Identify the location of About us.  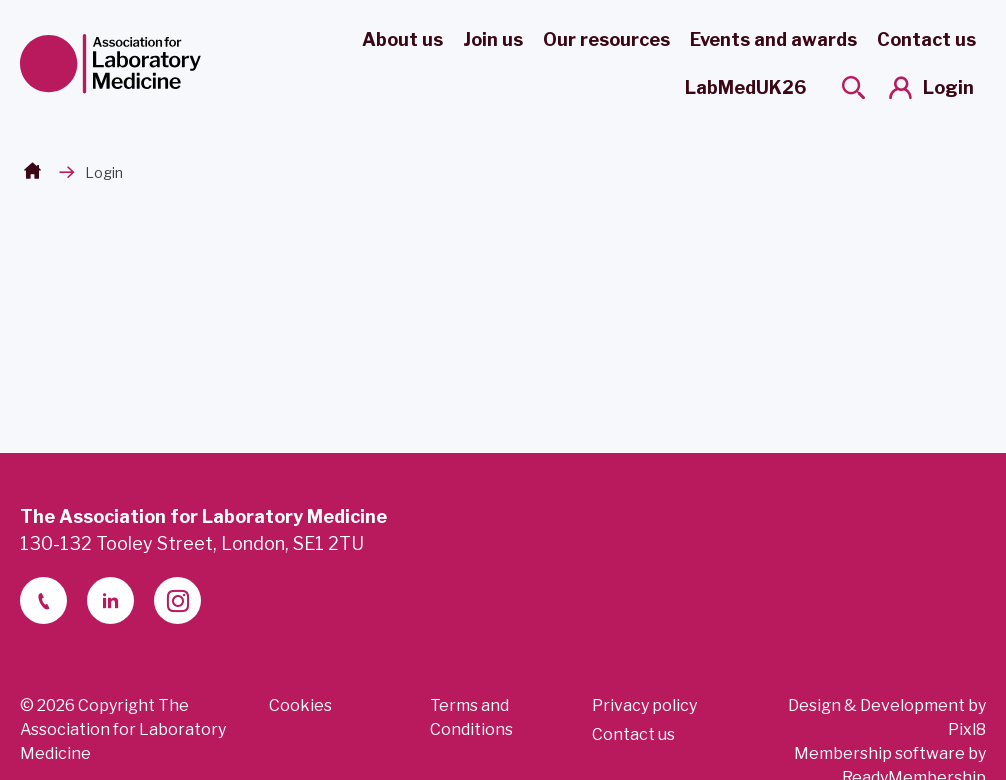
(402, 39).